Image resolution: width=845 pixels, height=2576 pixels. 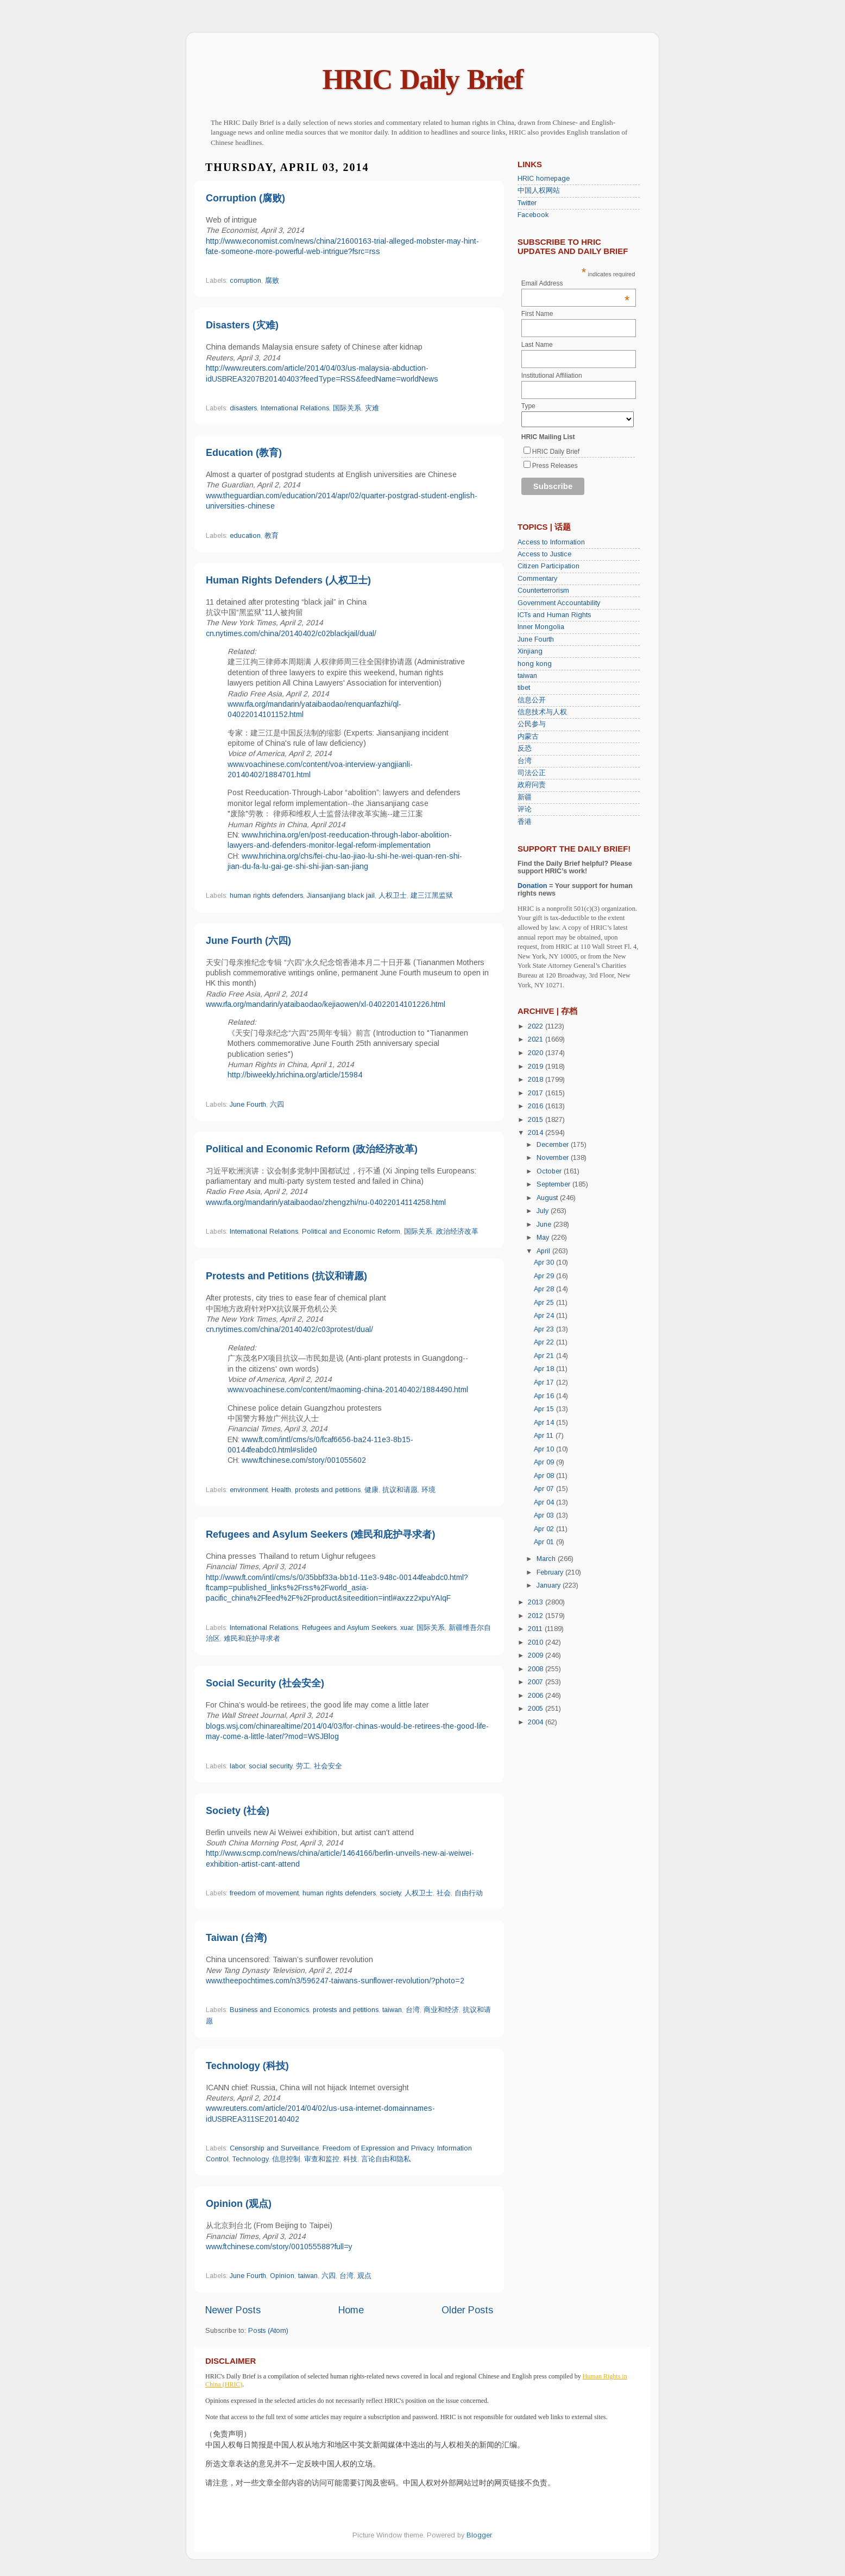 What do you see at coordinates (250, 2159) in the screenshot?
I see `Technology` at bounding box center [250, 2159].